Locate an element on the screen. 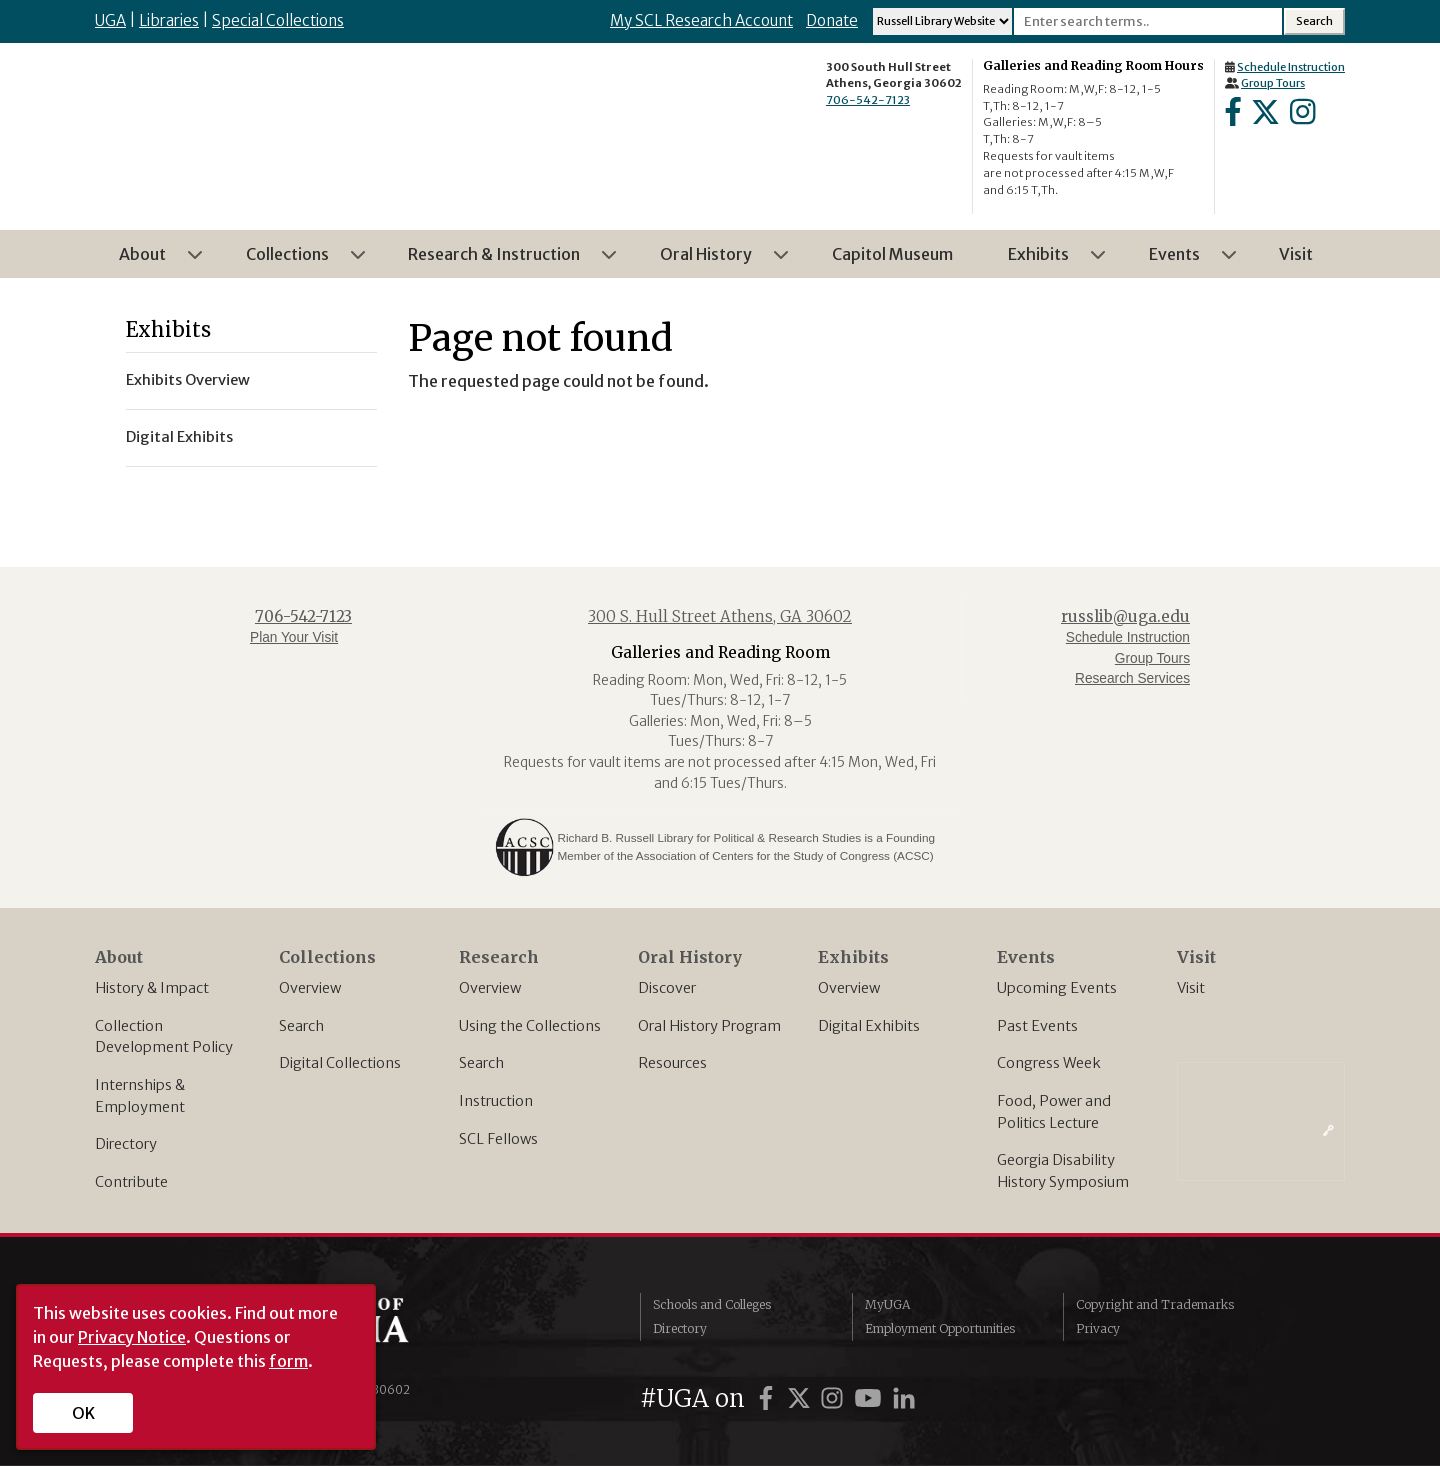  Copyright and Trademarks is located at coordinates (1155, 1304).